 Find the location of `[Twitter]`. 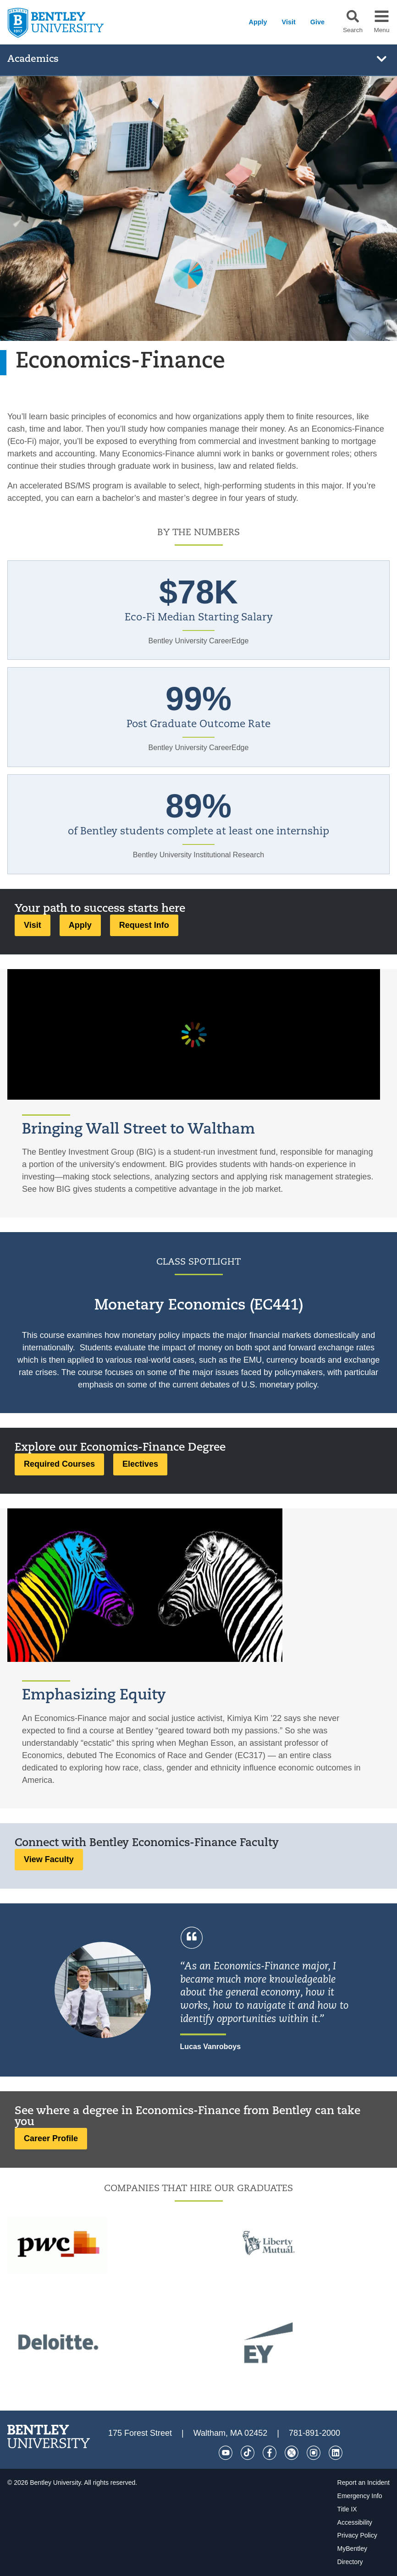

[Twitter] is located at coordinates (292, 2452).